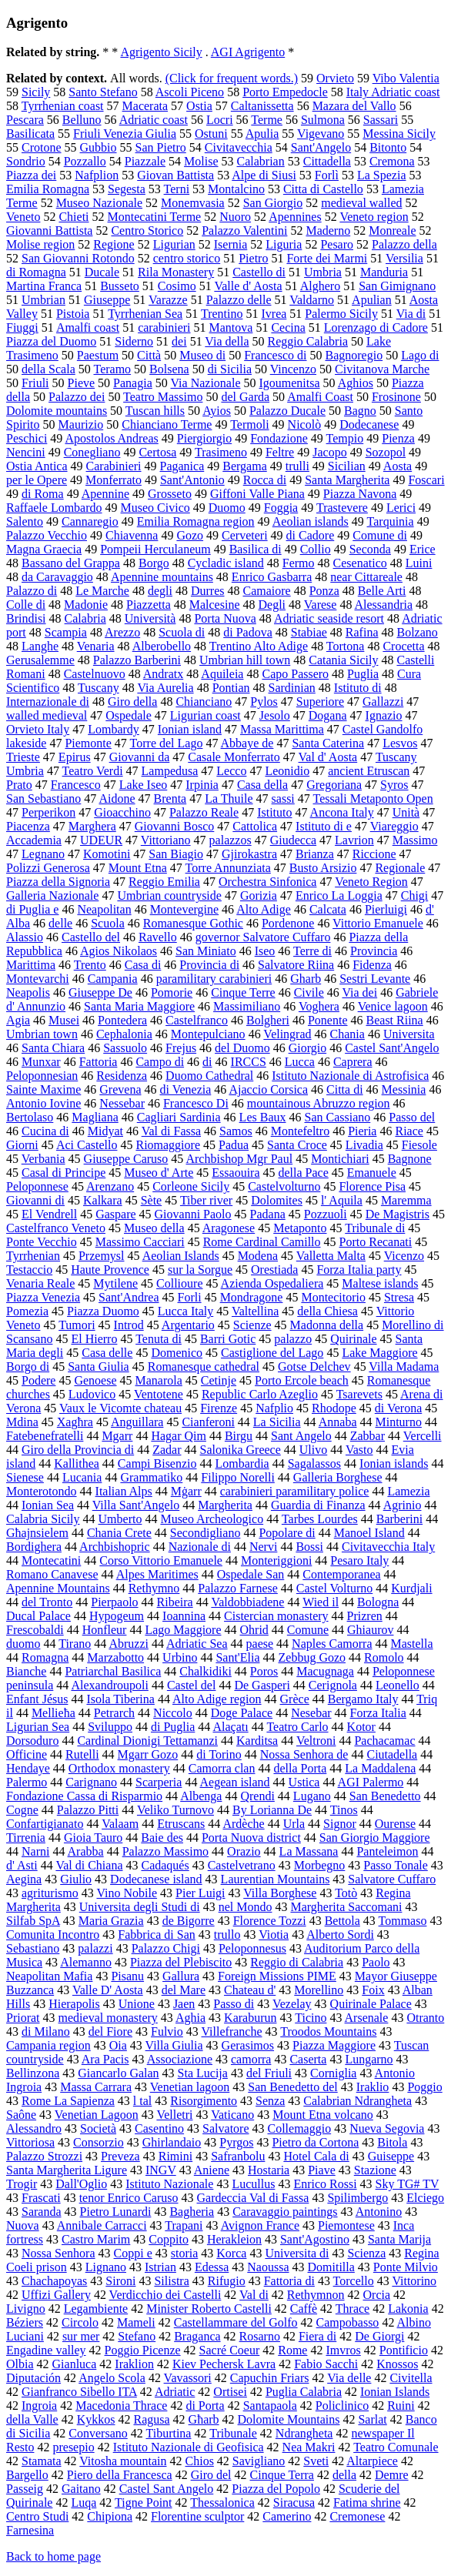 This screenshot has height=2576, width=451. I want to click on paramilitary carabinieri, so click(214, 978).